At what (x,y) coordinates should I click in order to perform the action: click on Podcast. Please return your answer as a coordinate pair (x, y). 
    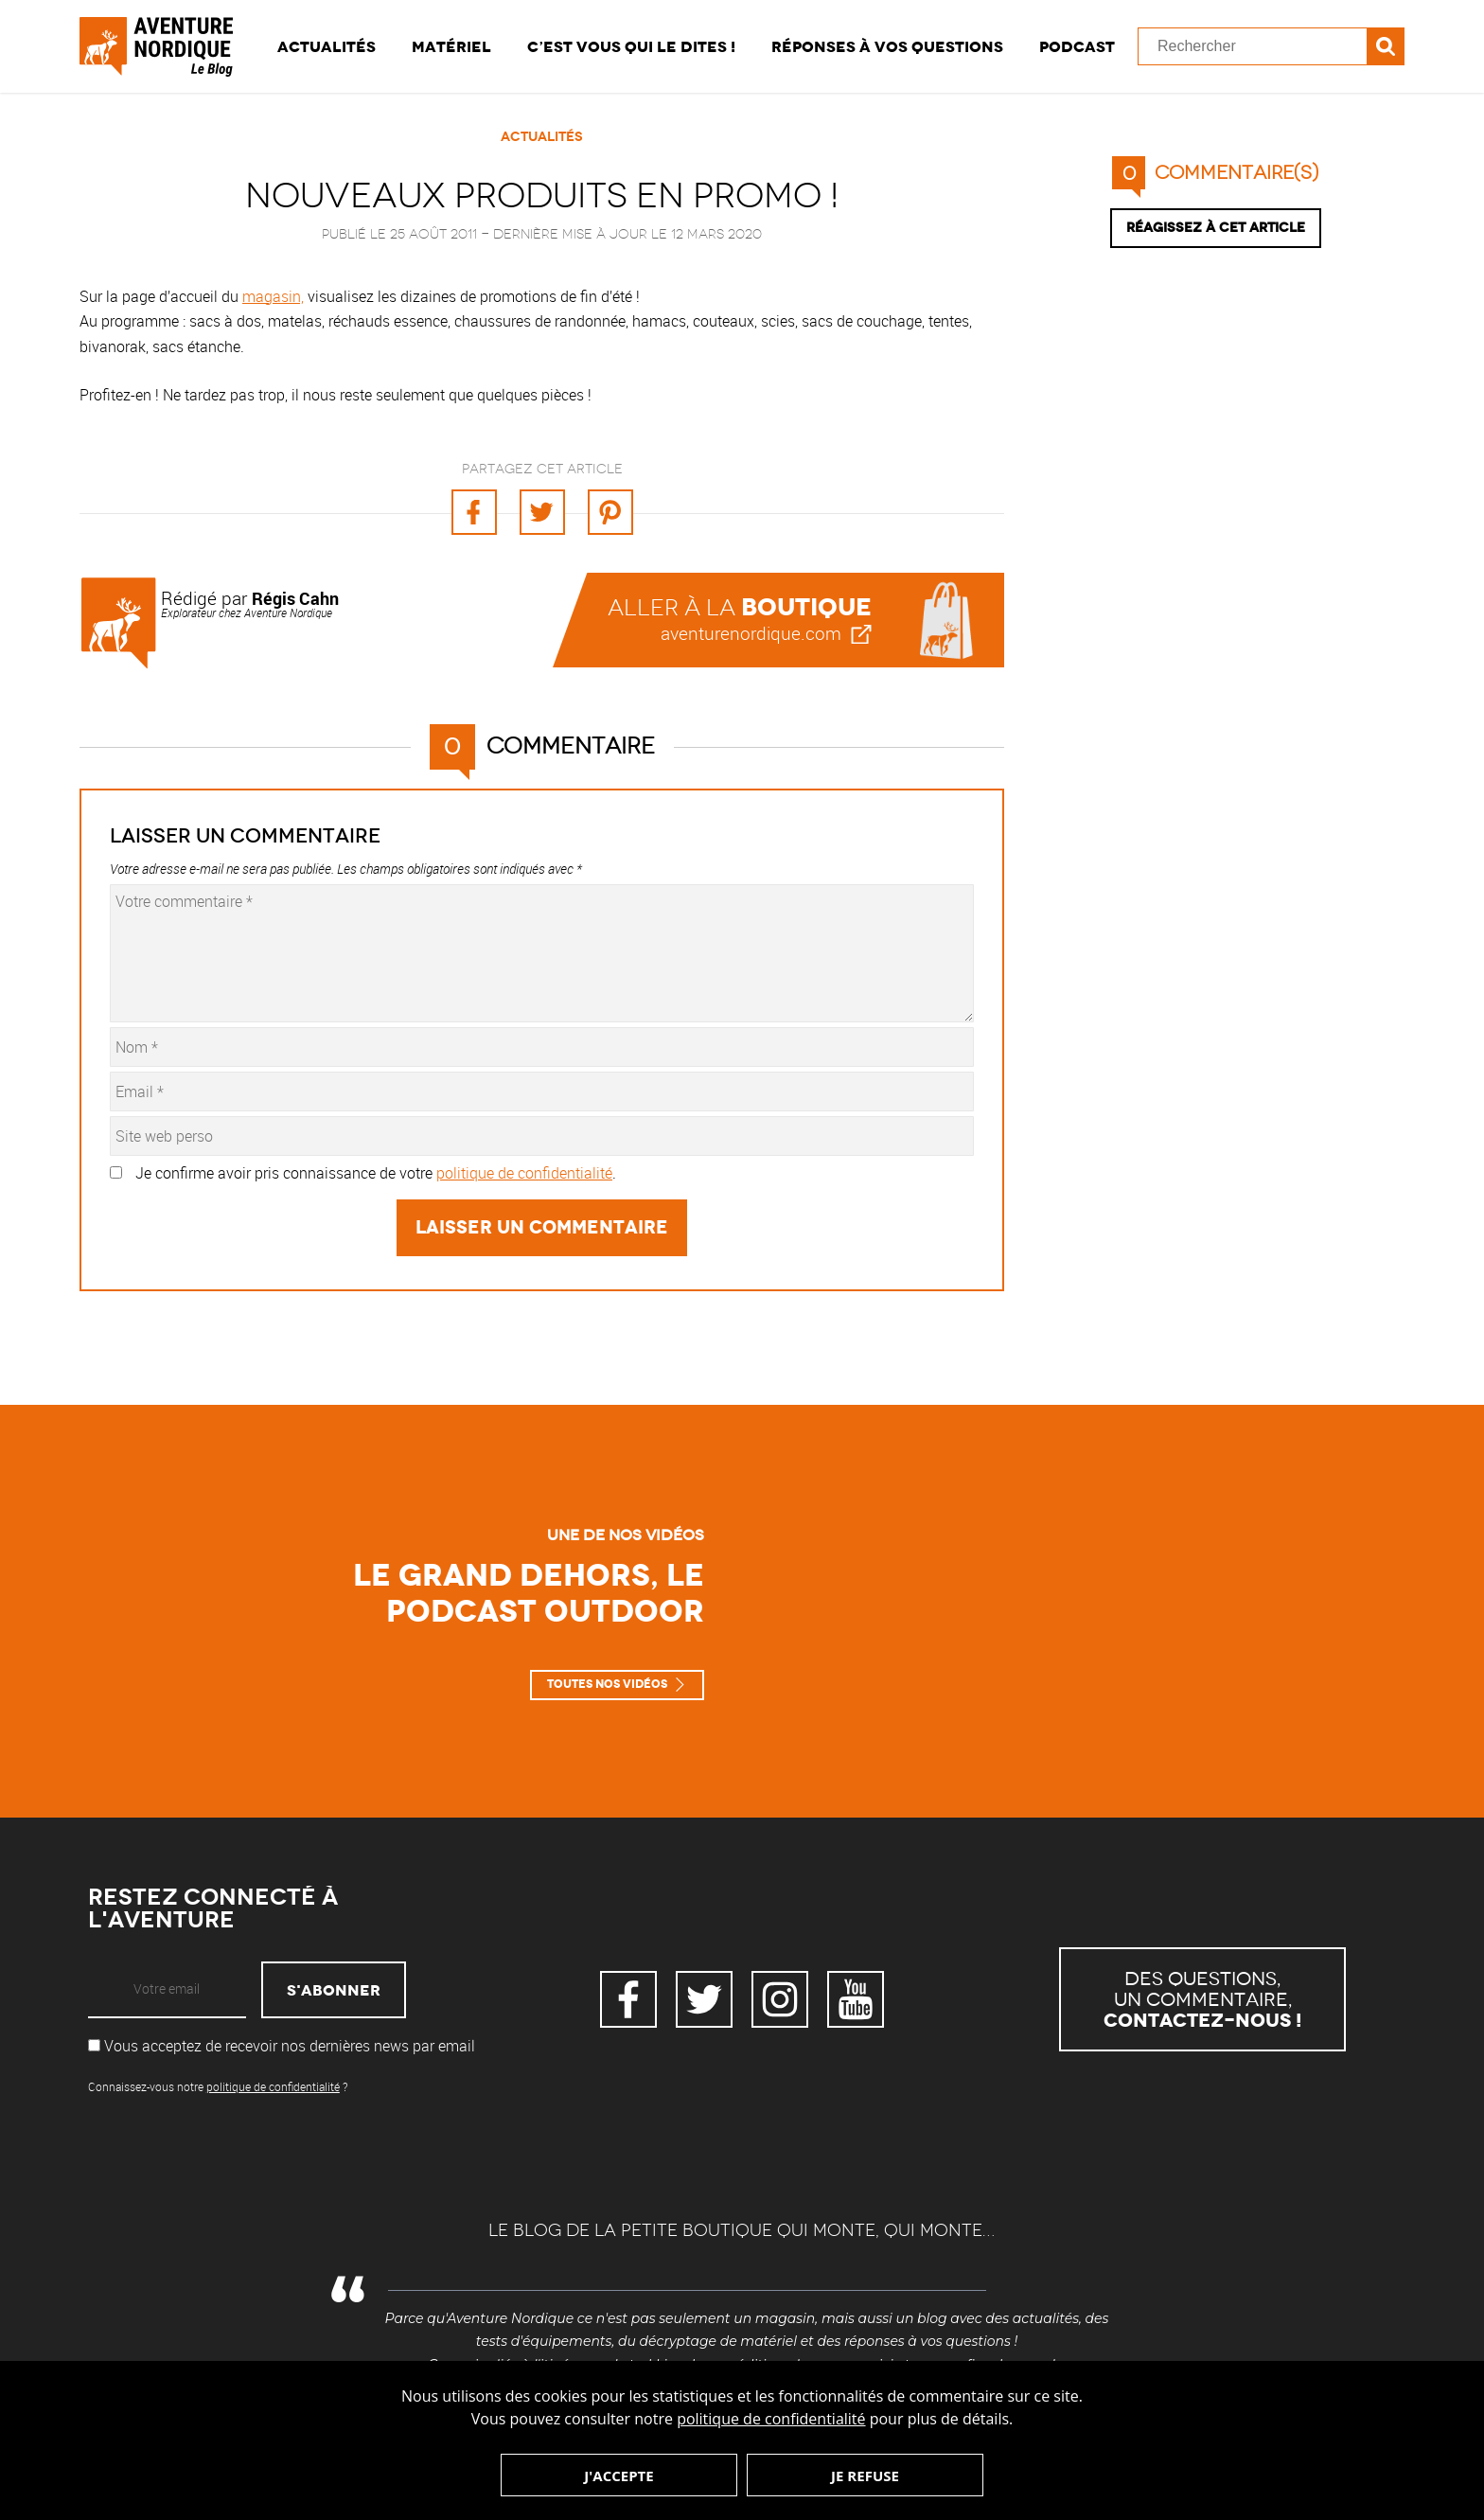
    Looking at the image, I should click on (1077, 46).